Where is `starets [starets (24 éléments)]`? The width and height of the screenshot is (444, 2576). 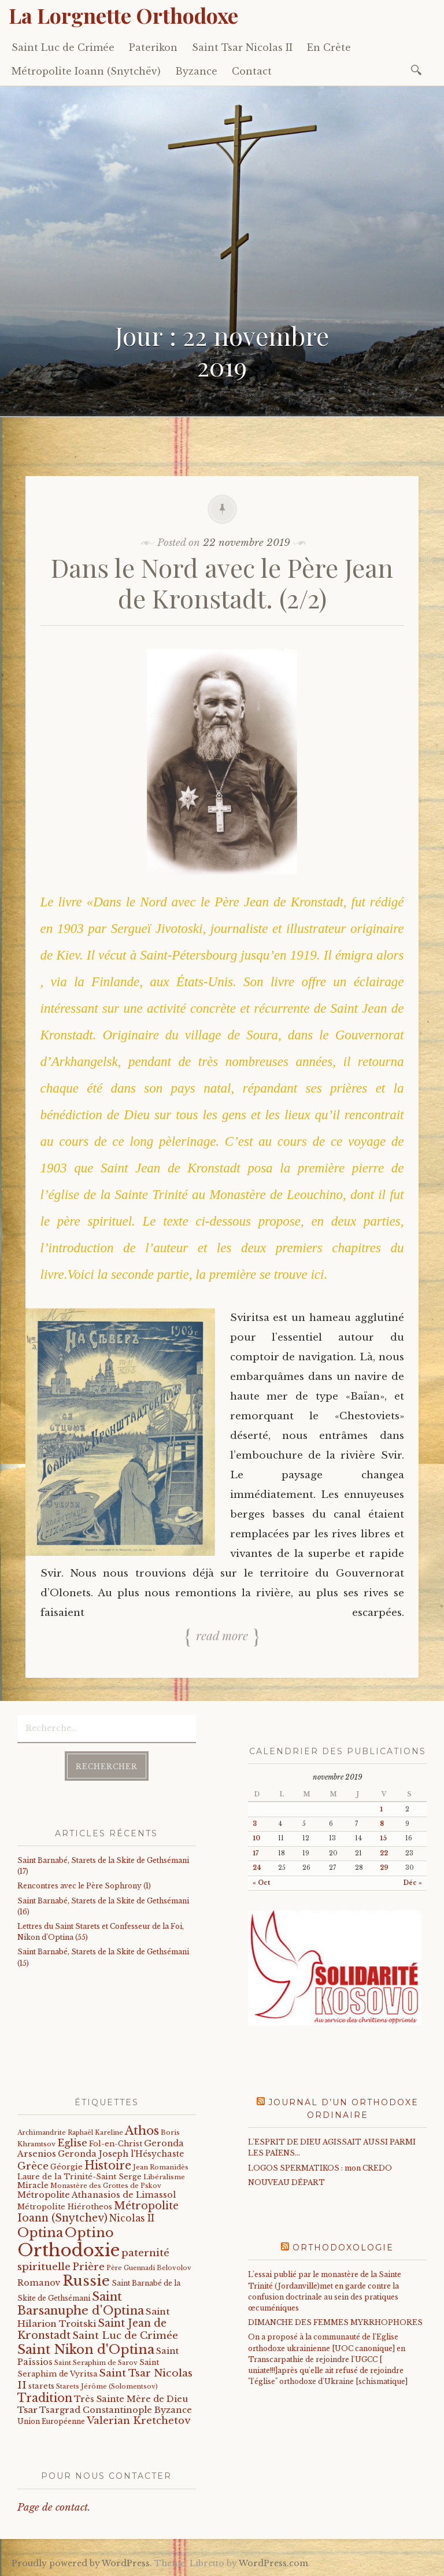
starets [starets (24 éléments)] is located at coordinates (41, 2386).